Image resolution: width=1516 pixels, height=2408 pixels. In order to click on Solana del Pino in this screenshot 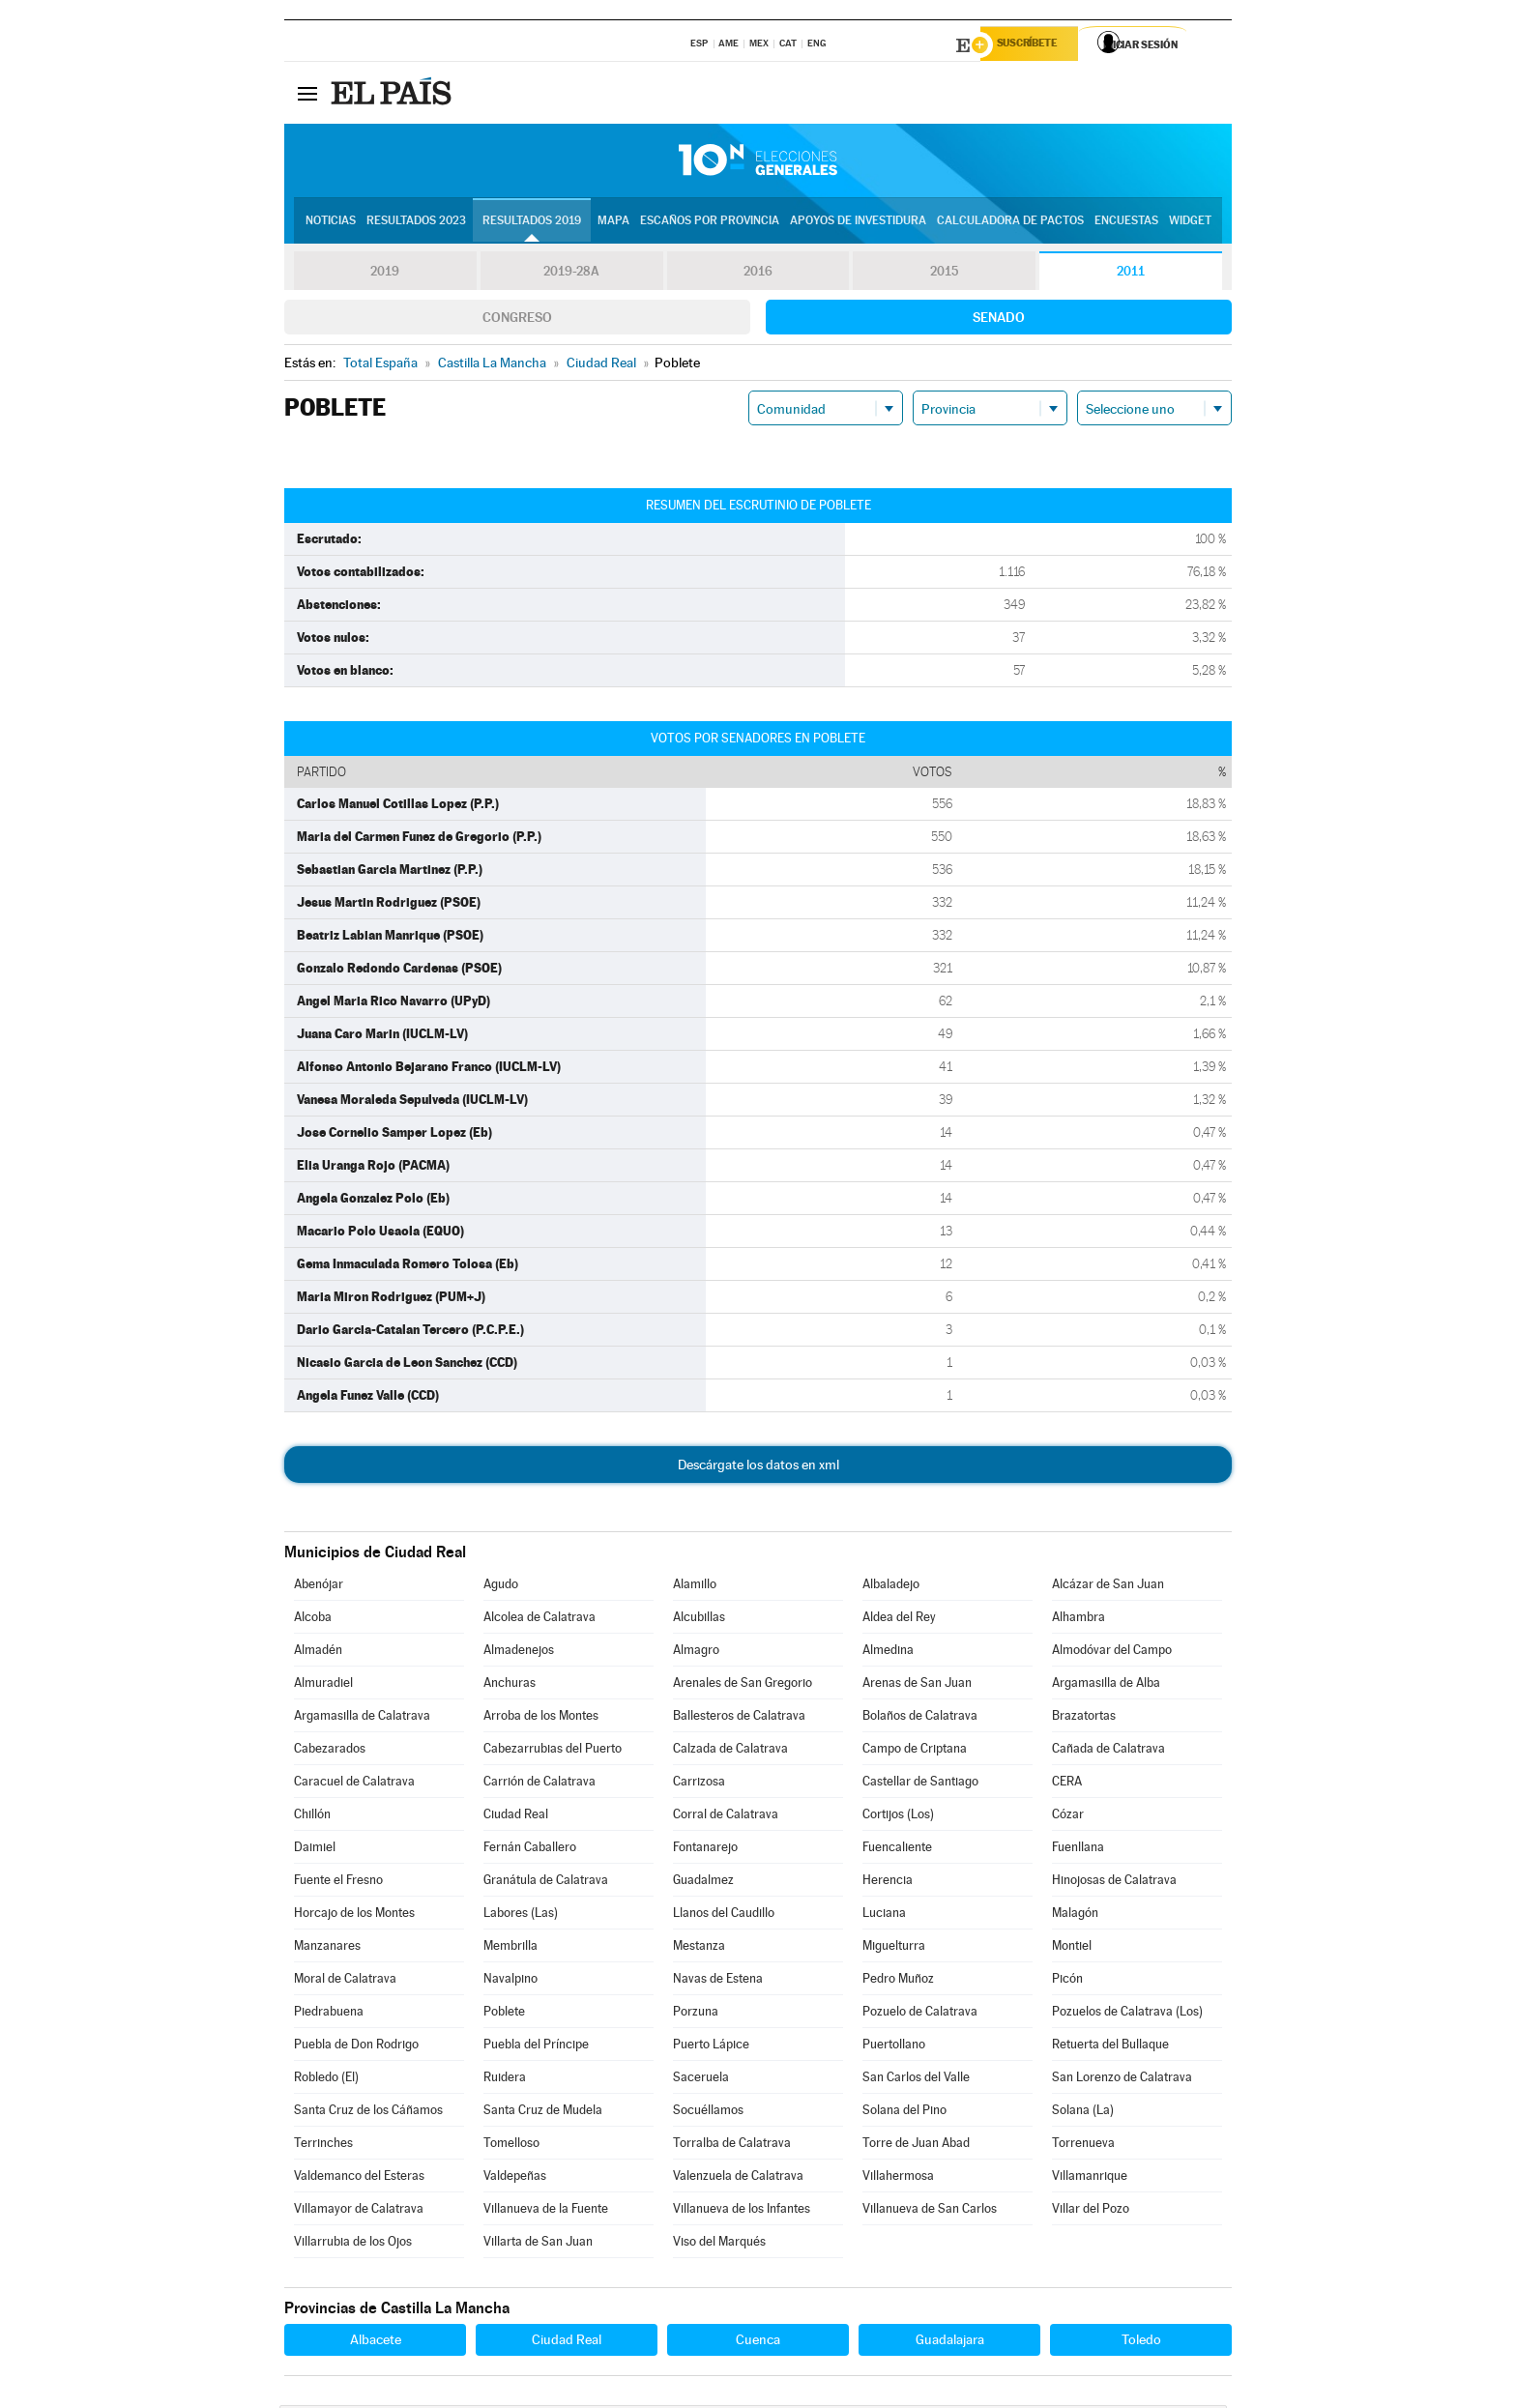, I will do `click(904, 2112)`.